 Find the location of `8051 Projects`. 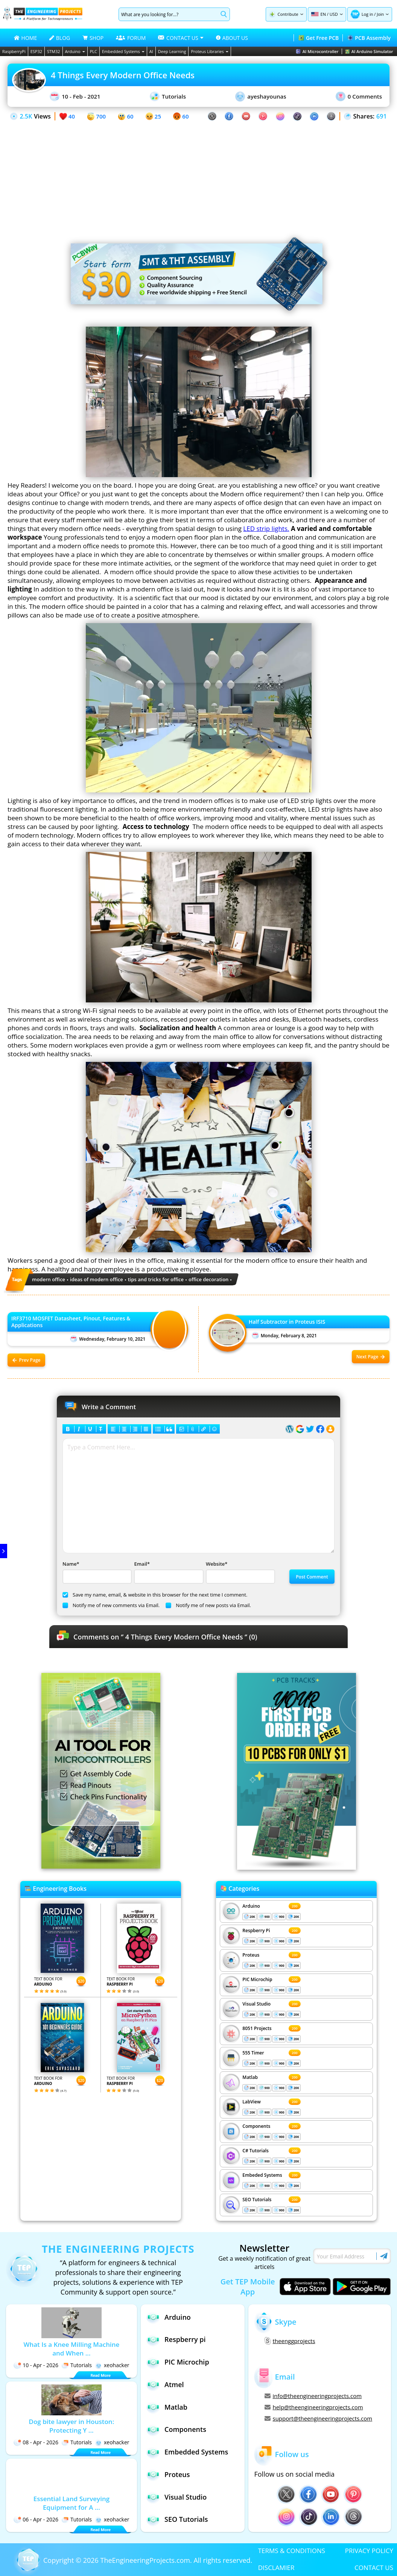

8051 Projects is located at coordinates (256, 2028).